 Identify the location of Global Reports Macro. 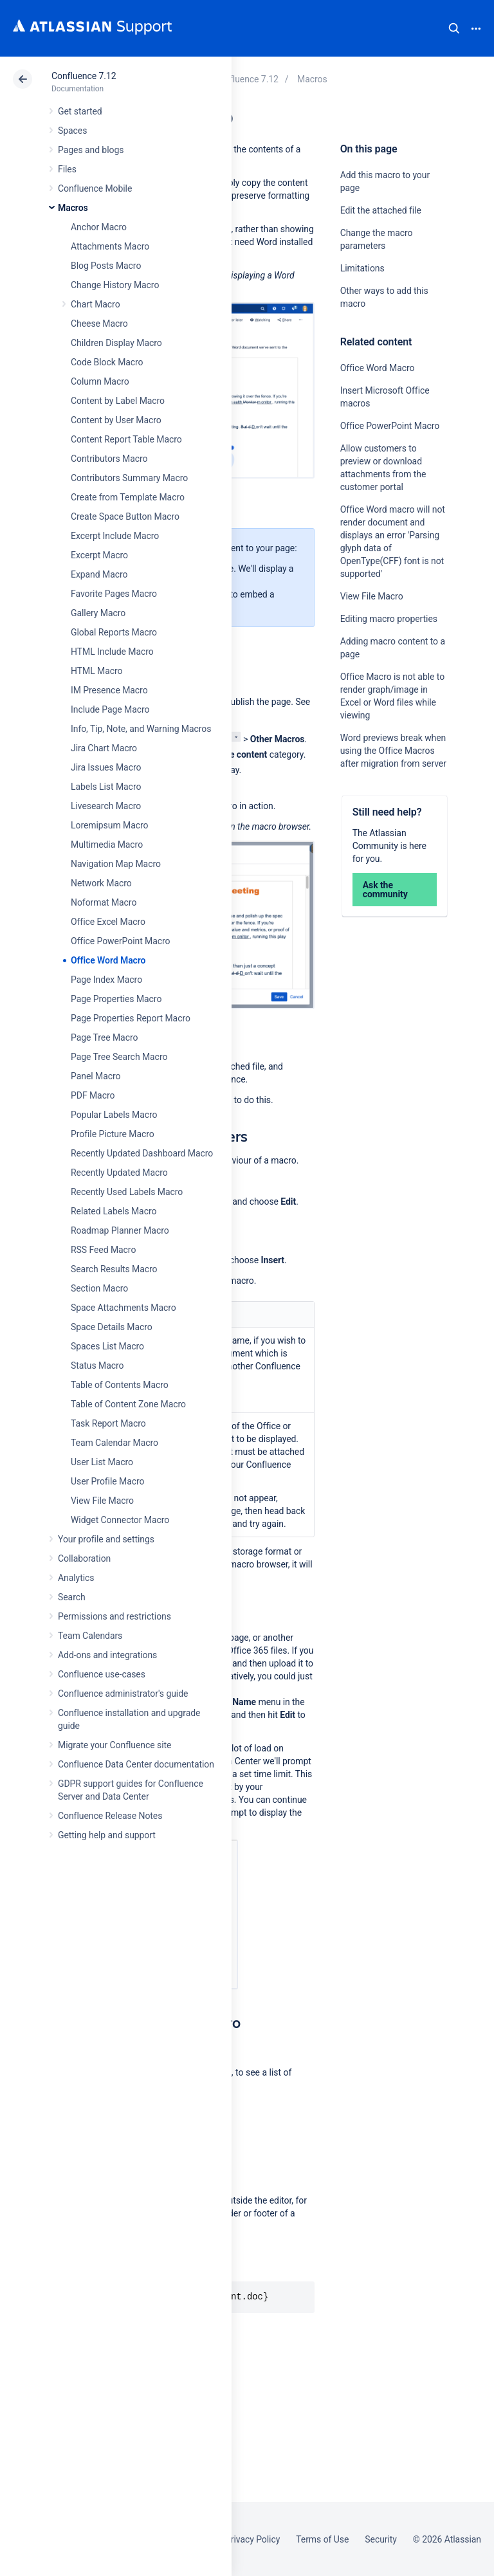
(114, 632).